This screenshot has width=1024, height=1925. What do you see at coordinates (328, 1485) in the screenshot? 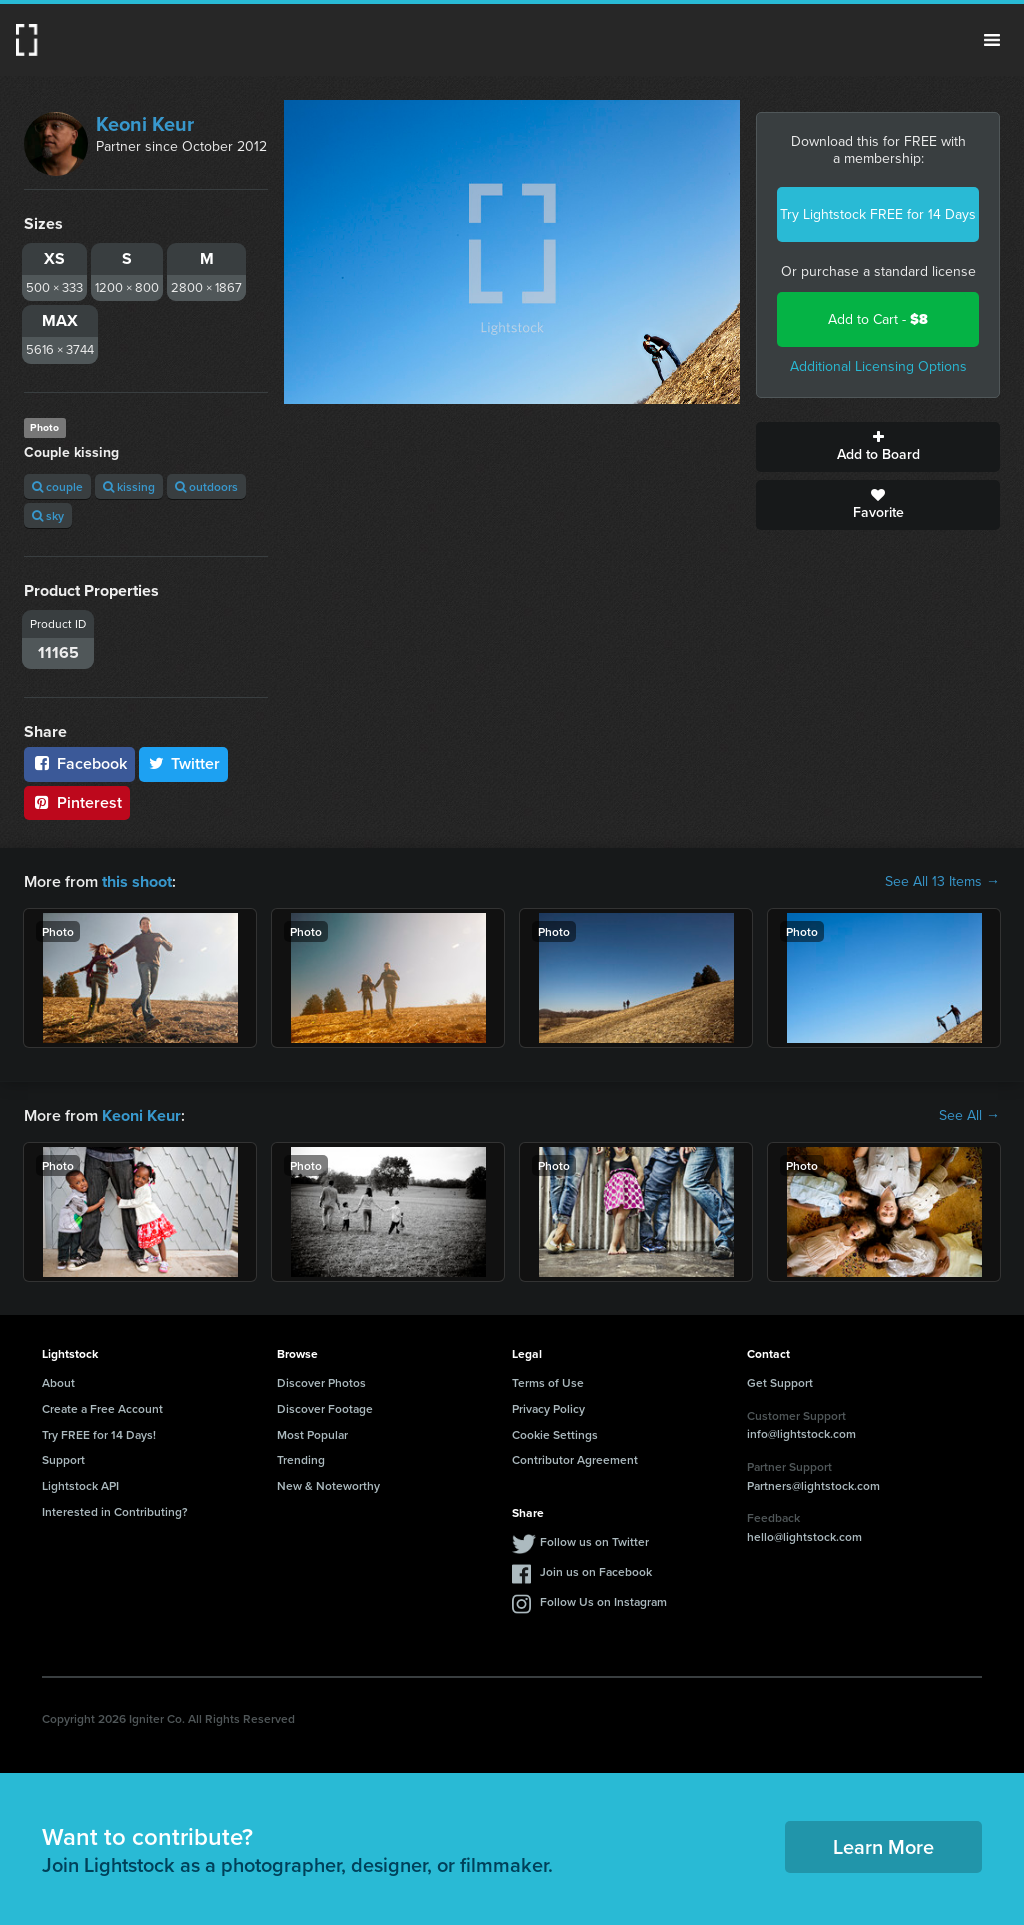
I see `New & Noteworthy` at bounding box center [328, 1485].